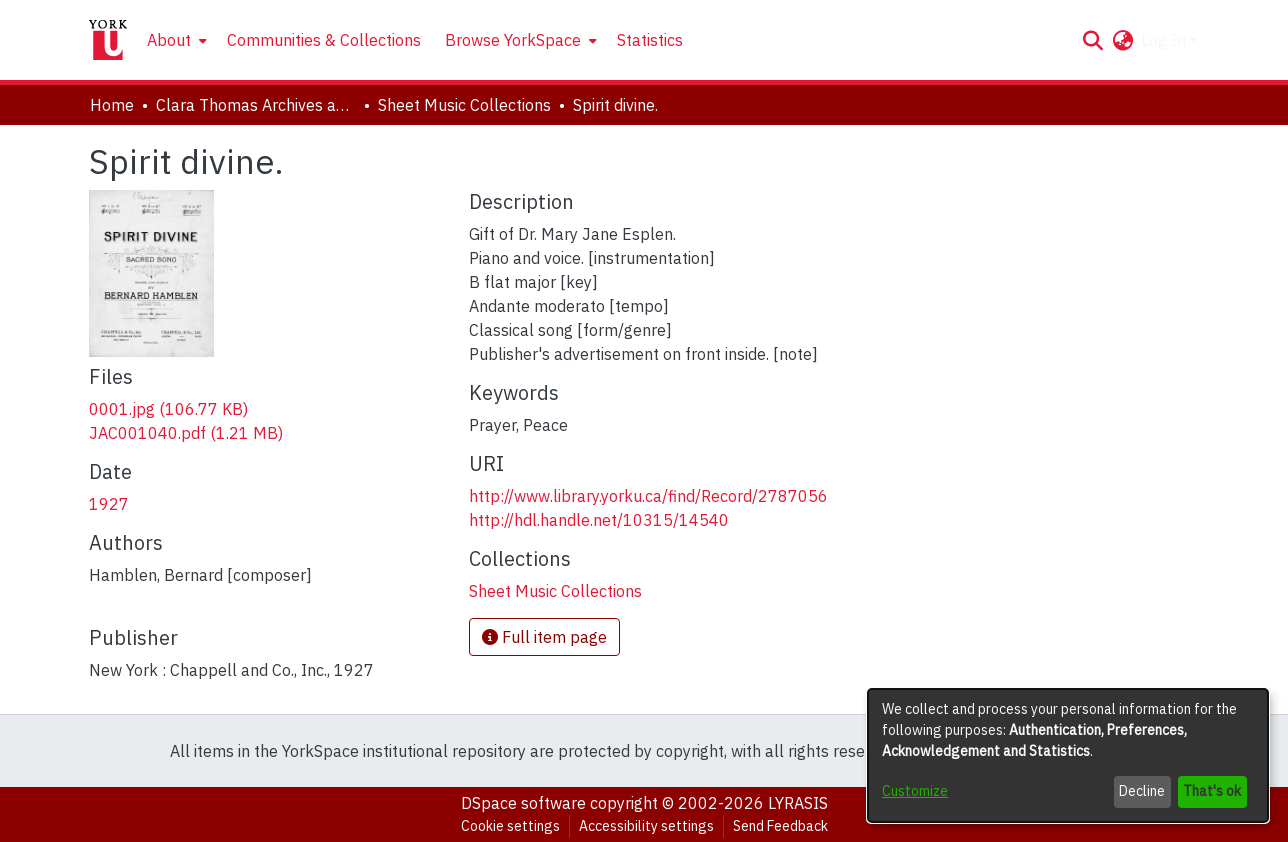  Describe the element at coordinates (1092, 40) in the screenshot. I see `[button]` at that location.